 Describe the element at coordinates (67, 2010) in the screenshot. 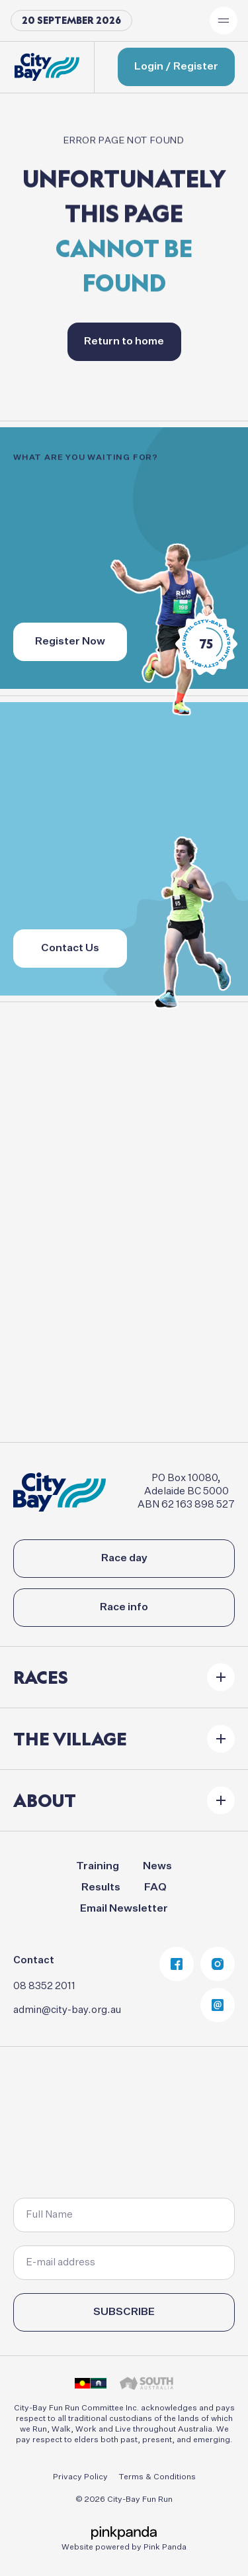

I see `admin@city-bay.org.au` at that location.